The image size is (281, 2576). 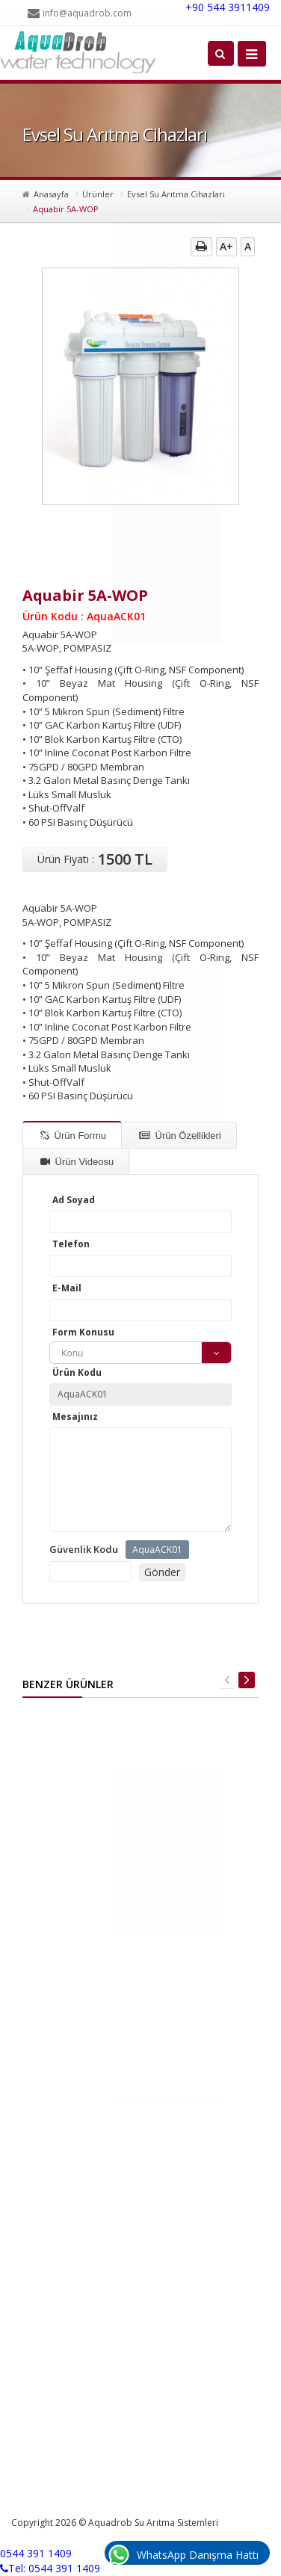 What do you see at coordinates (36, 2553) in the screenshot?
I see `0544 391 1409` at bounding box center [36, 2553].